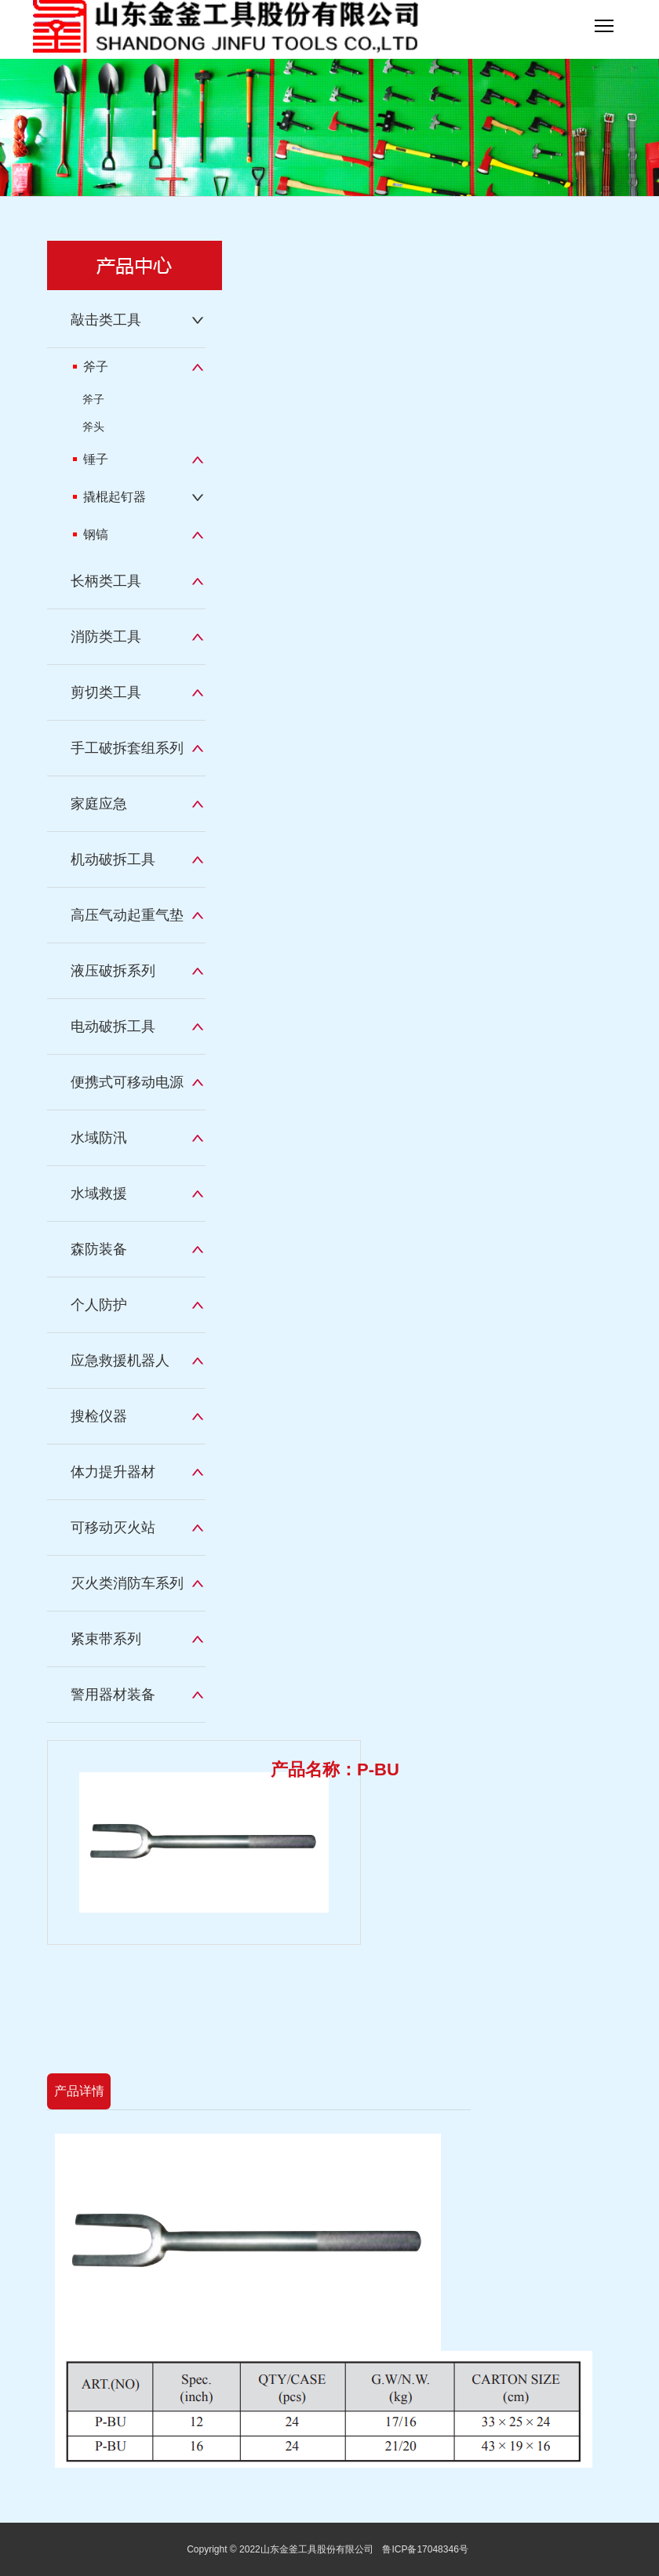 The image size is (659, 2576). I want to click on 剪切类工具, so click(106, 692).